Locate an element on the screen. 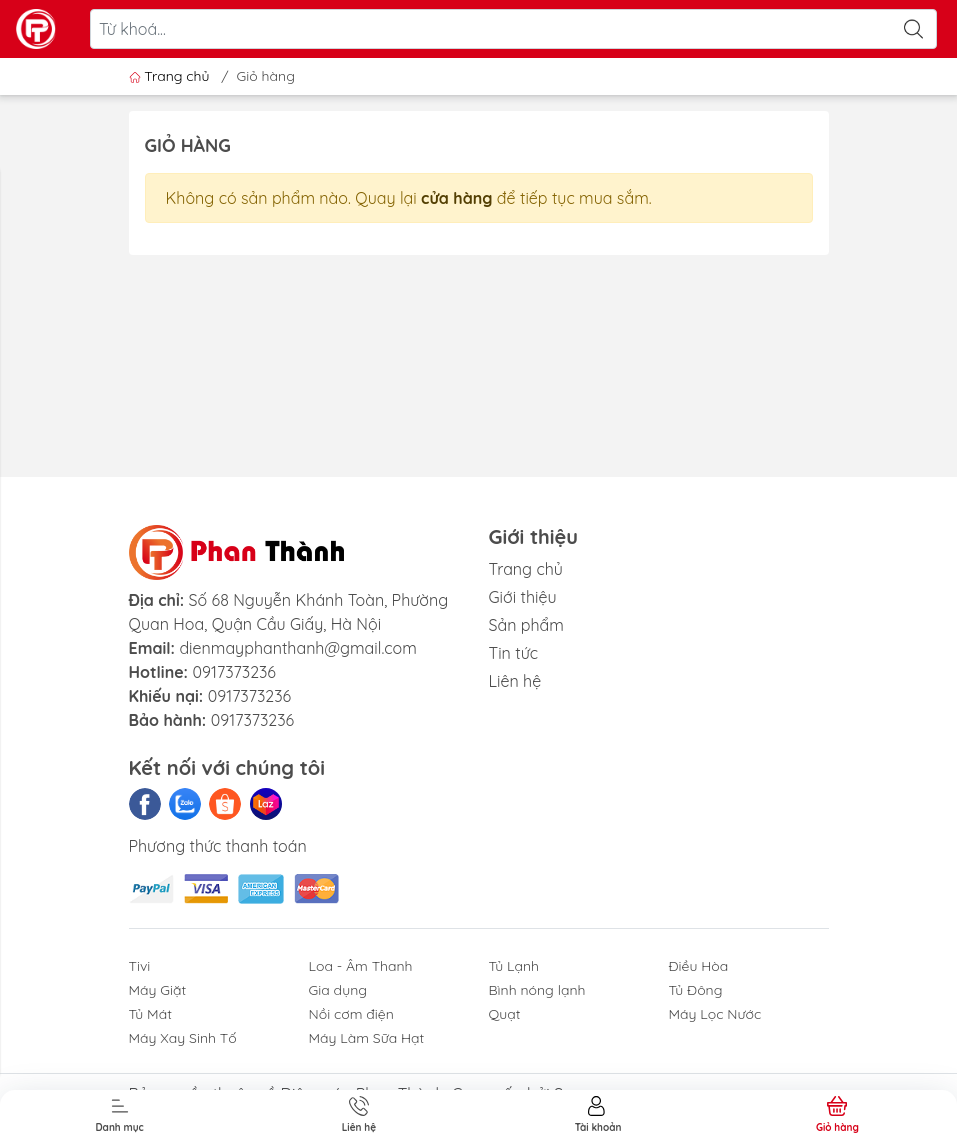  Máy Lọc Nước is located at coordinates (715, 1014).